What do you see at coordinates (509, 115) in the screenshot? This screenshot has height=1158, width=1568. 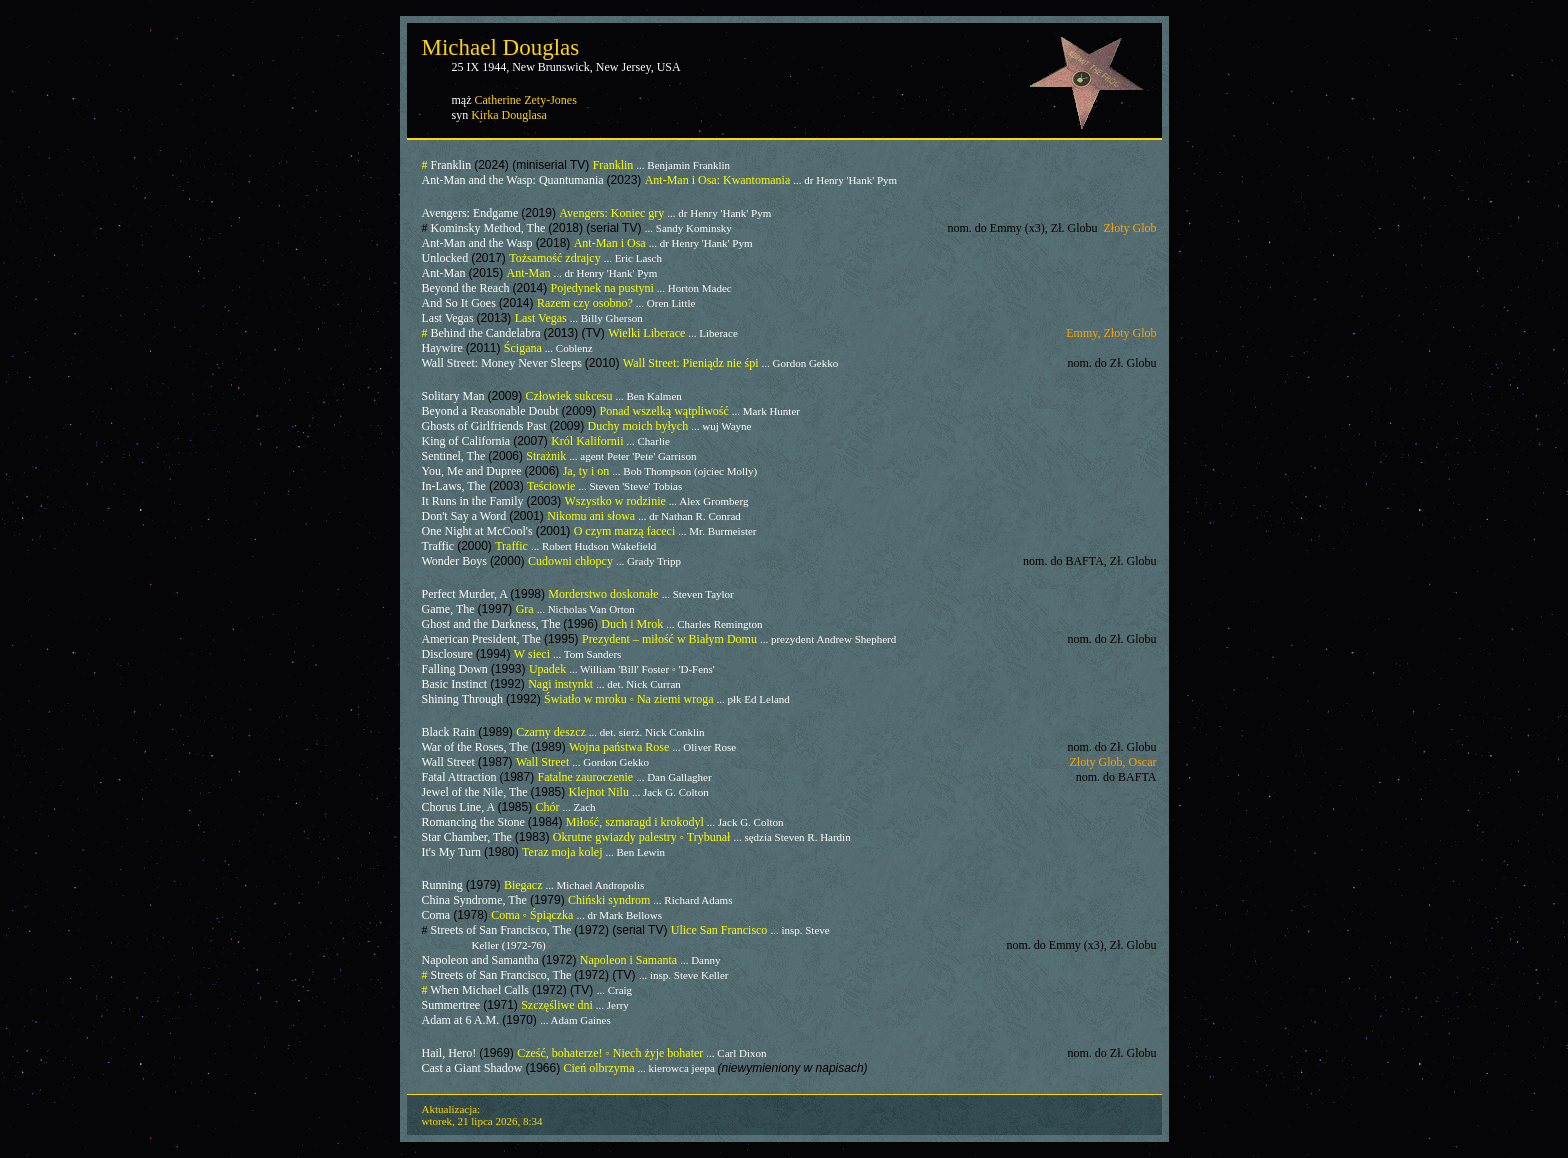 I see `Kirka Douglasa` at bounding box center [509, 115].